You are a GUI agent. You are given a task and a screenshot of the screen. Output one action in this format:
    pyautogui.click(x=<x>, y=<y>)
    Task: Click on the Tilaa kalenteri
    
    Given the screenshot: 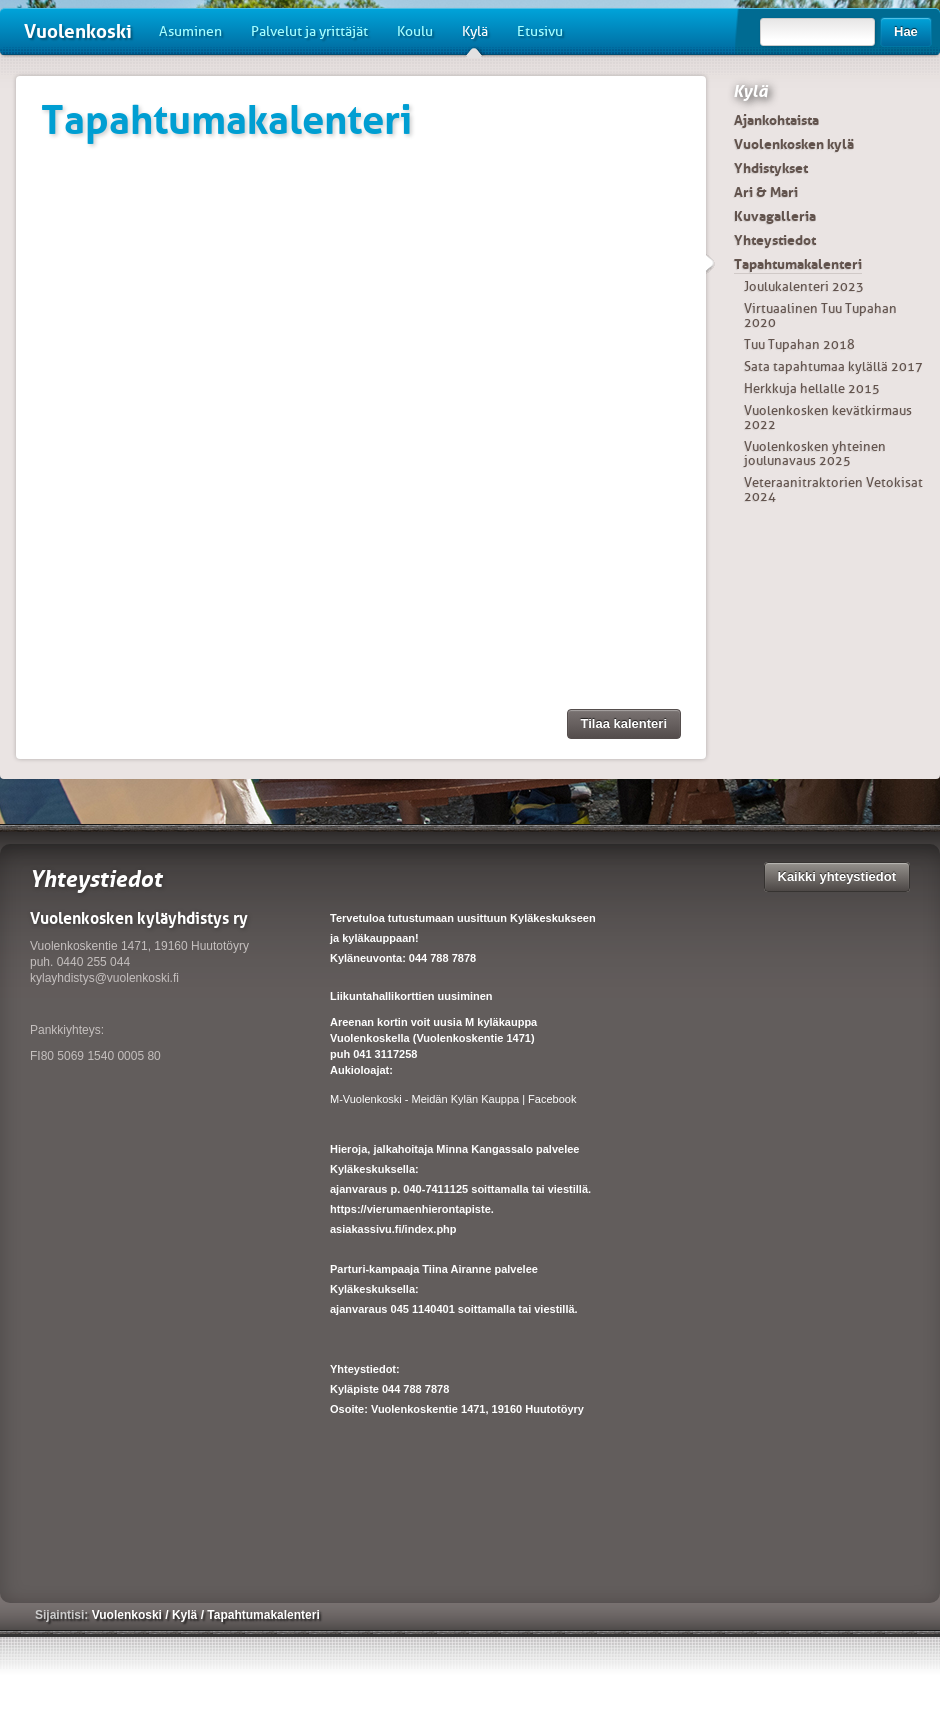 What is the action you would take?
    pyautogui.click(x=624, y=723)
    